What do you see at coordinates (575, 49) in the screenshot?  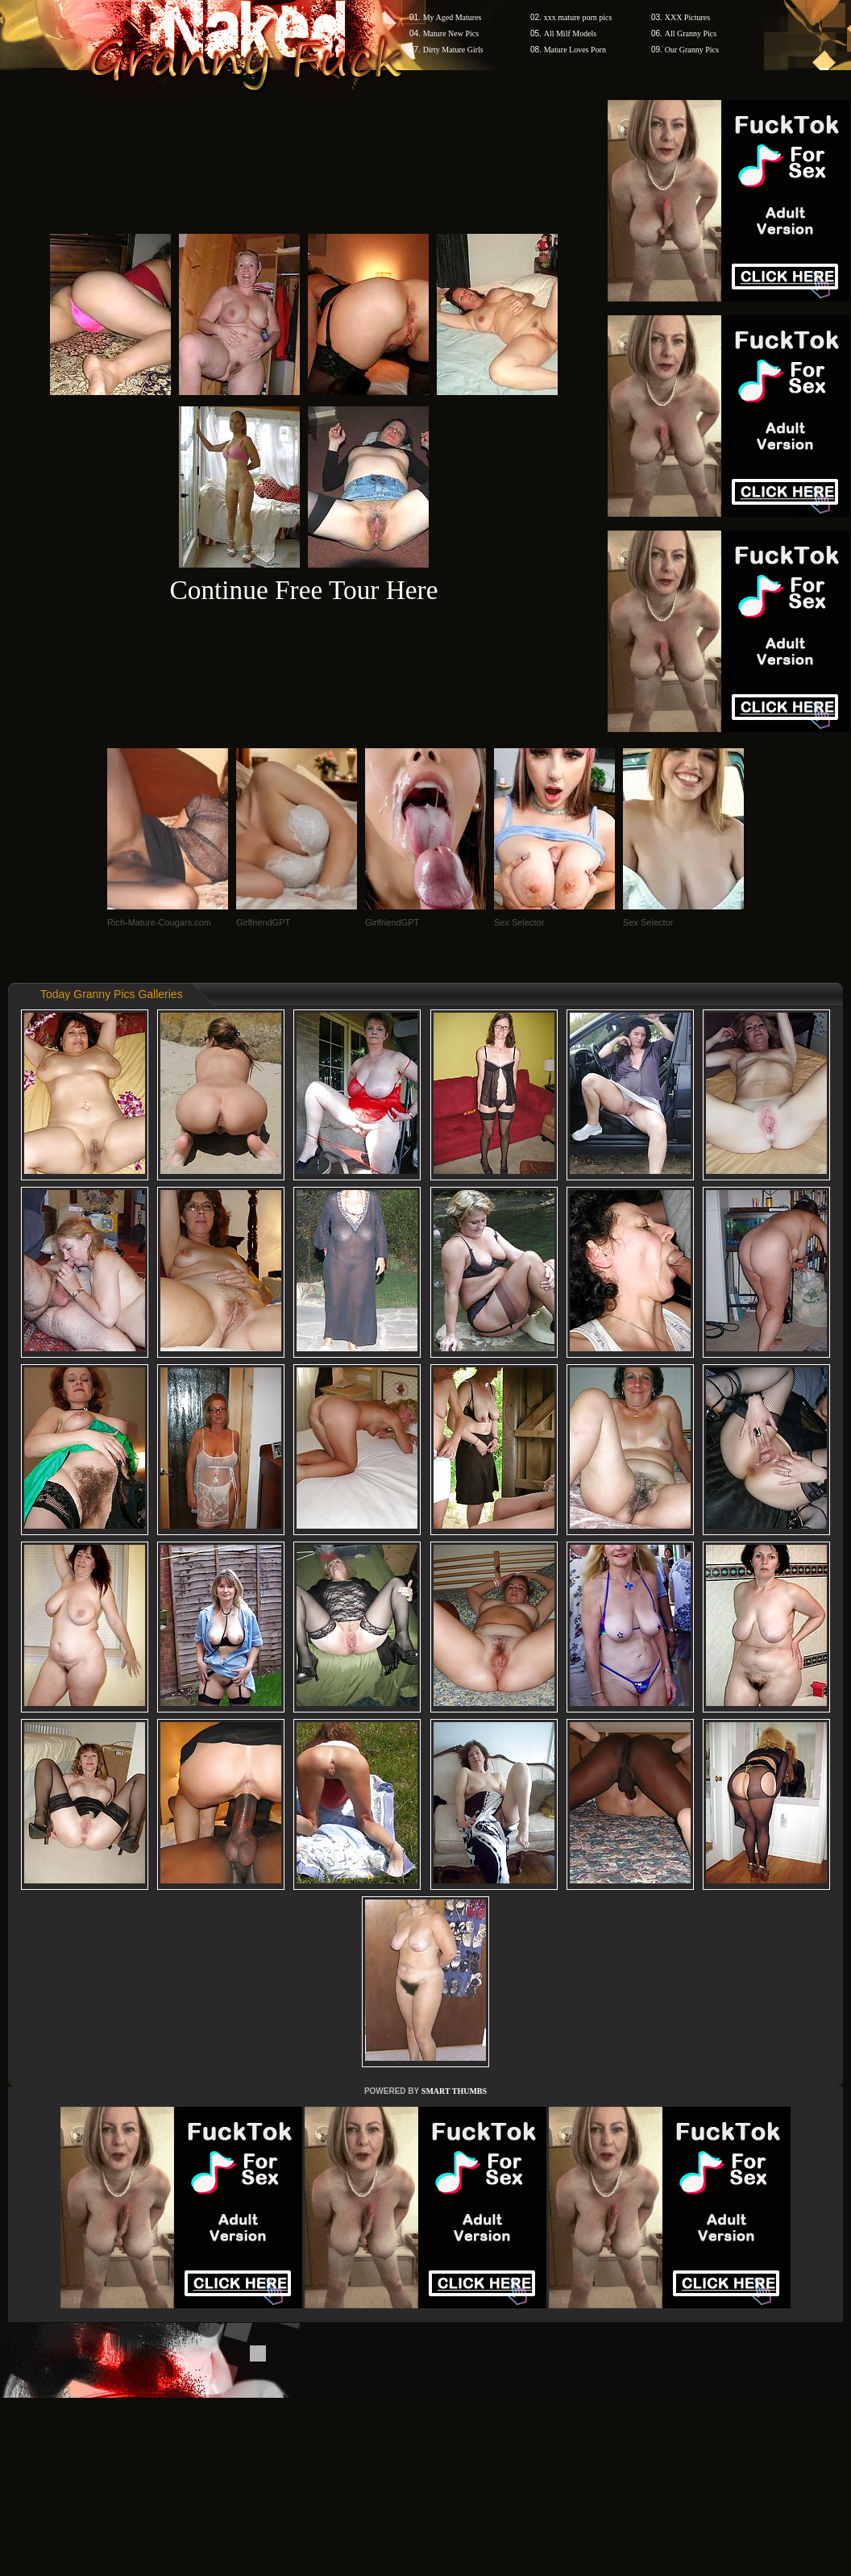 I see `Mature Loves Porn` at bounding box center [575, 49].